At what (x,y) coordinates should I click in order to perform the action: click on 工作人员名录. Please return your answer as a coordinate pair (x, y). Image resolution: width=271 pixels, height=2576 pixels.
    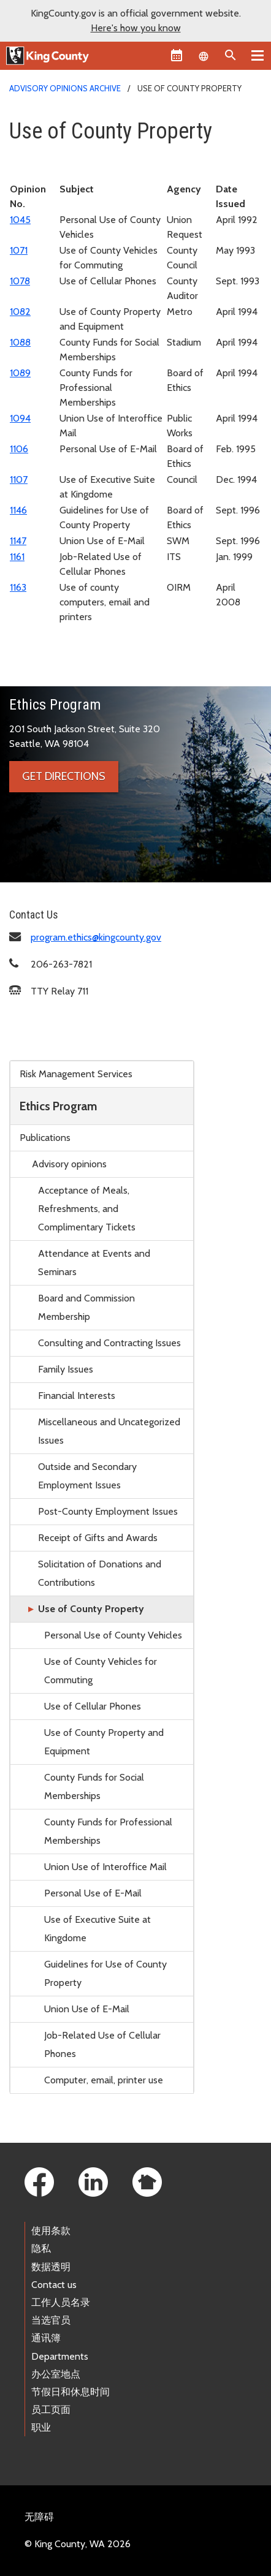
    Looking at the image, I should click on (60, 2302).